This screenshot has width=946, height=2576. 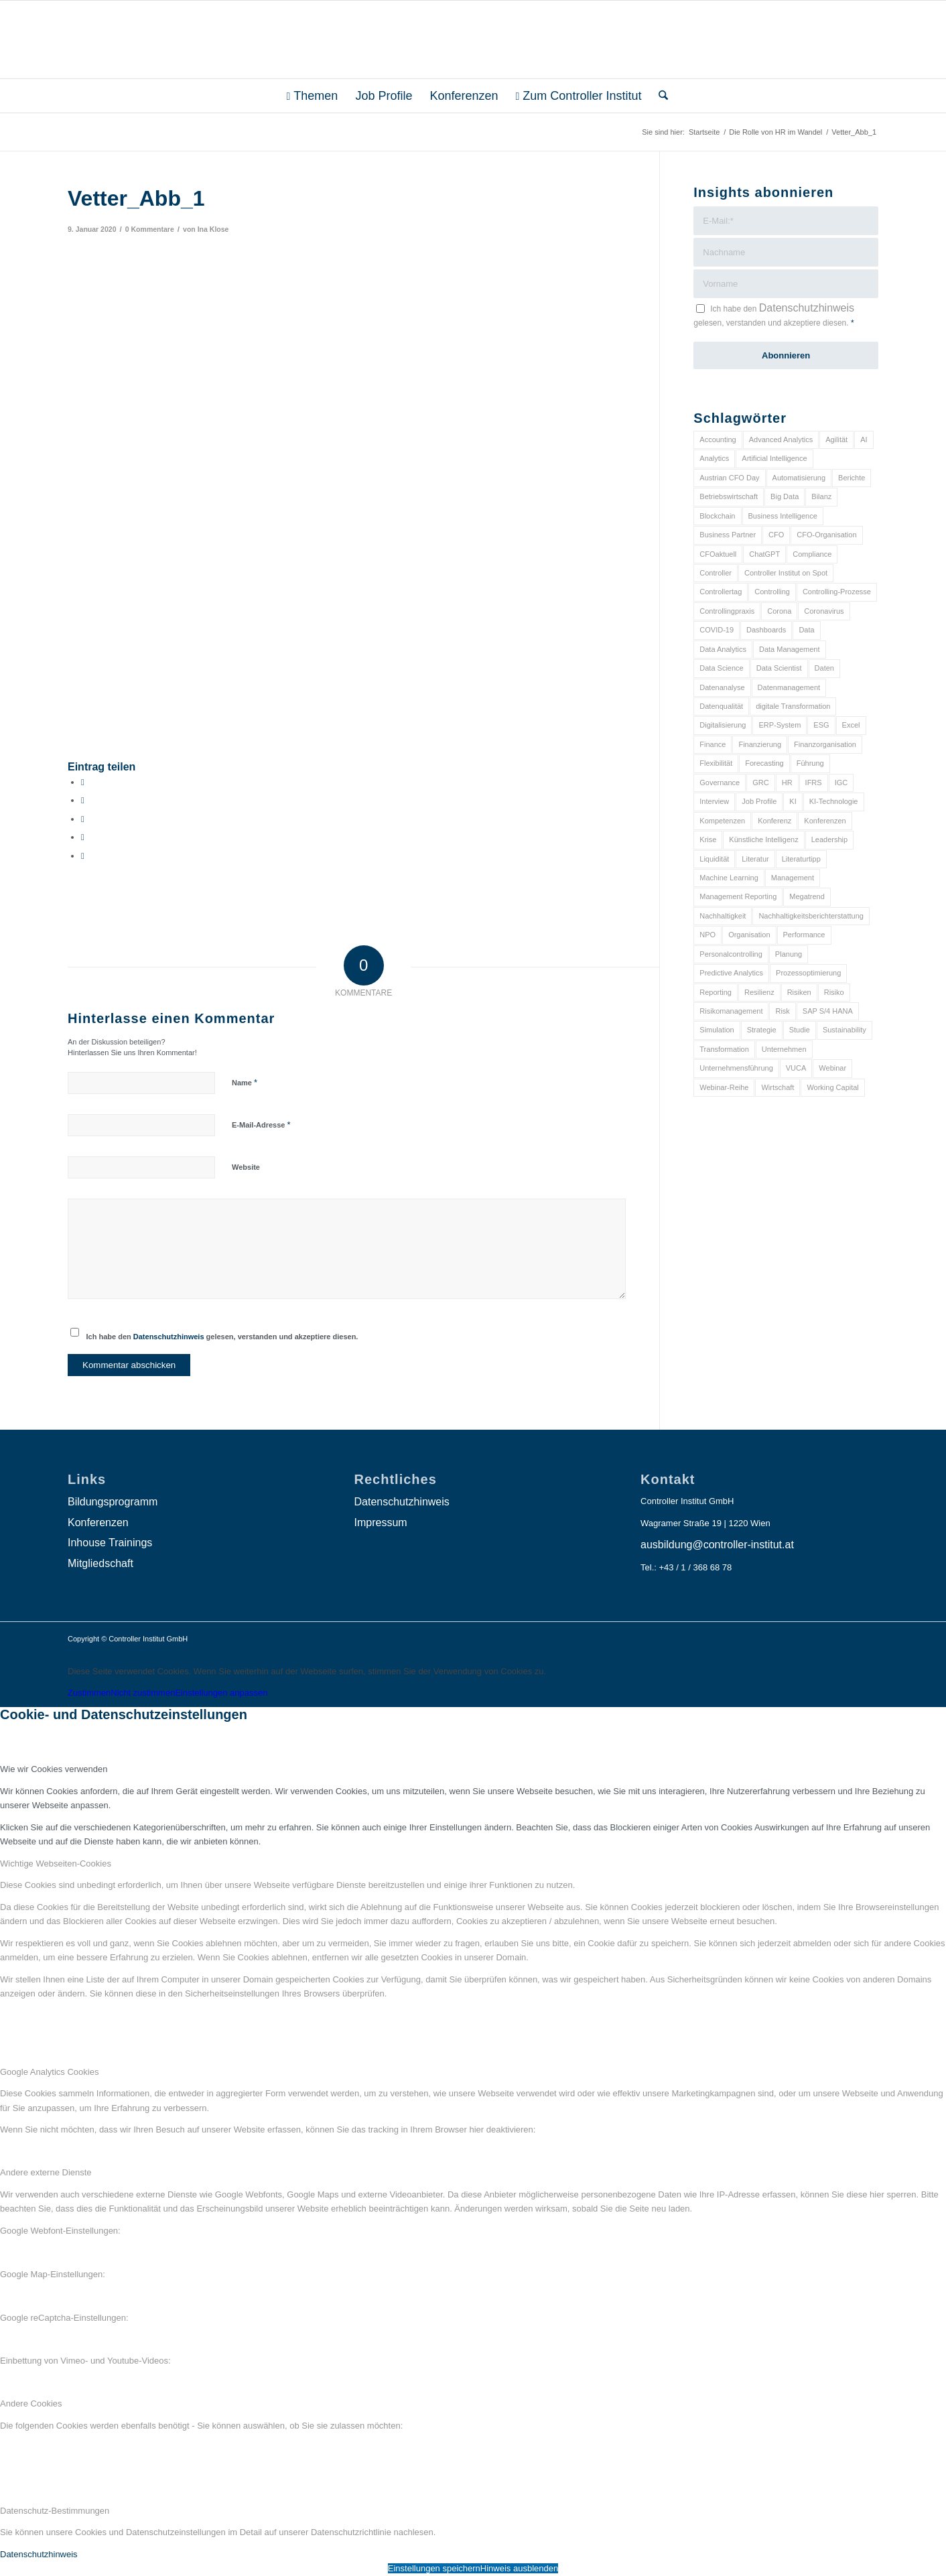 What do you see at coordinates (722, 916) in the screenshot?
I see `Nachhaltigkeit [Nachhaltigkeit (25 Einträge)]` at bounding box center [722, 916].